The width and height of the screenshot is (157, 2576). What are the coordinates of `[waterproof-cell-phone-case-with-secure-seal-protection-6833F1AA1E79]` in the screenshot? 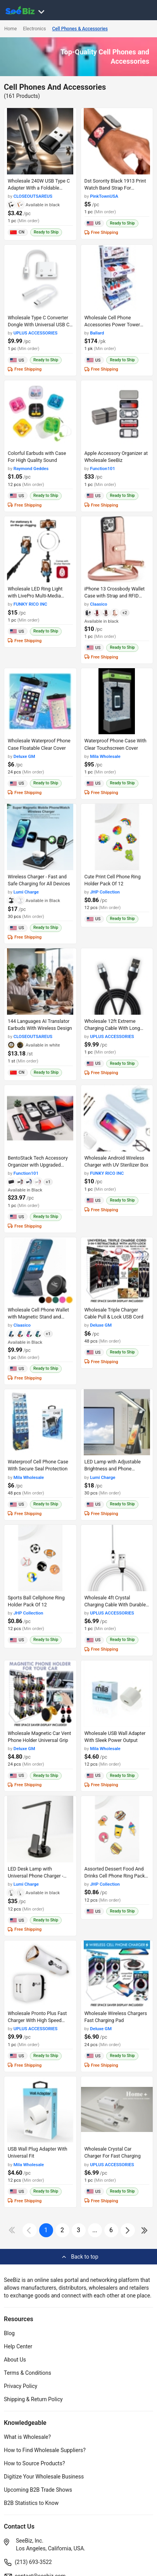 It's located at (40, 1422).